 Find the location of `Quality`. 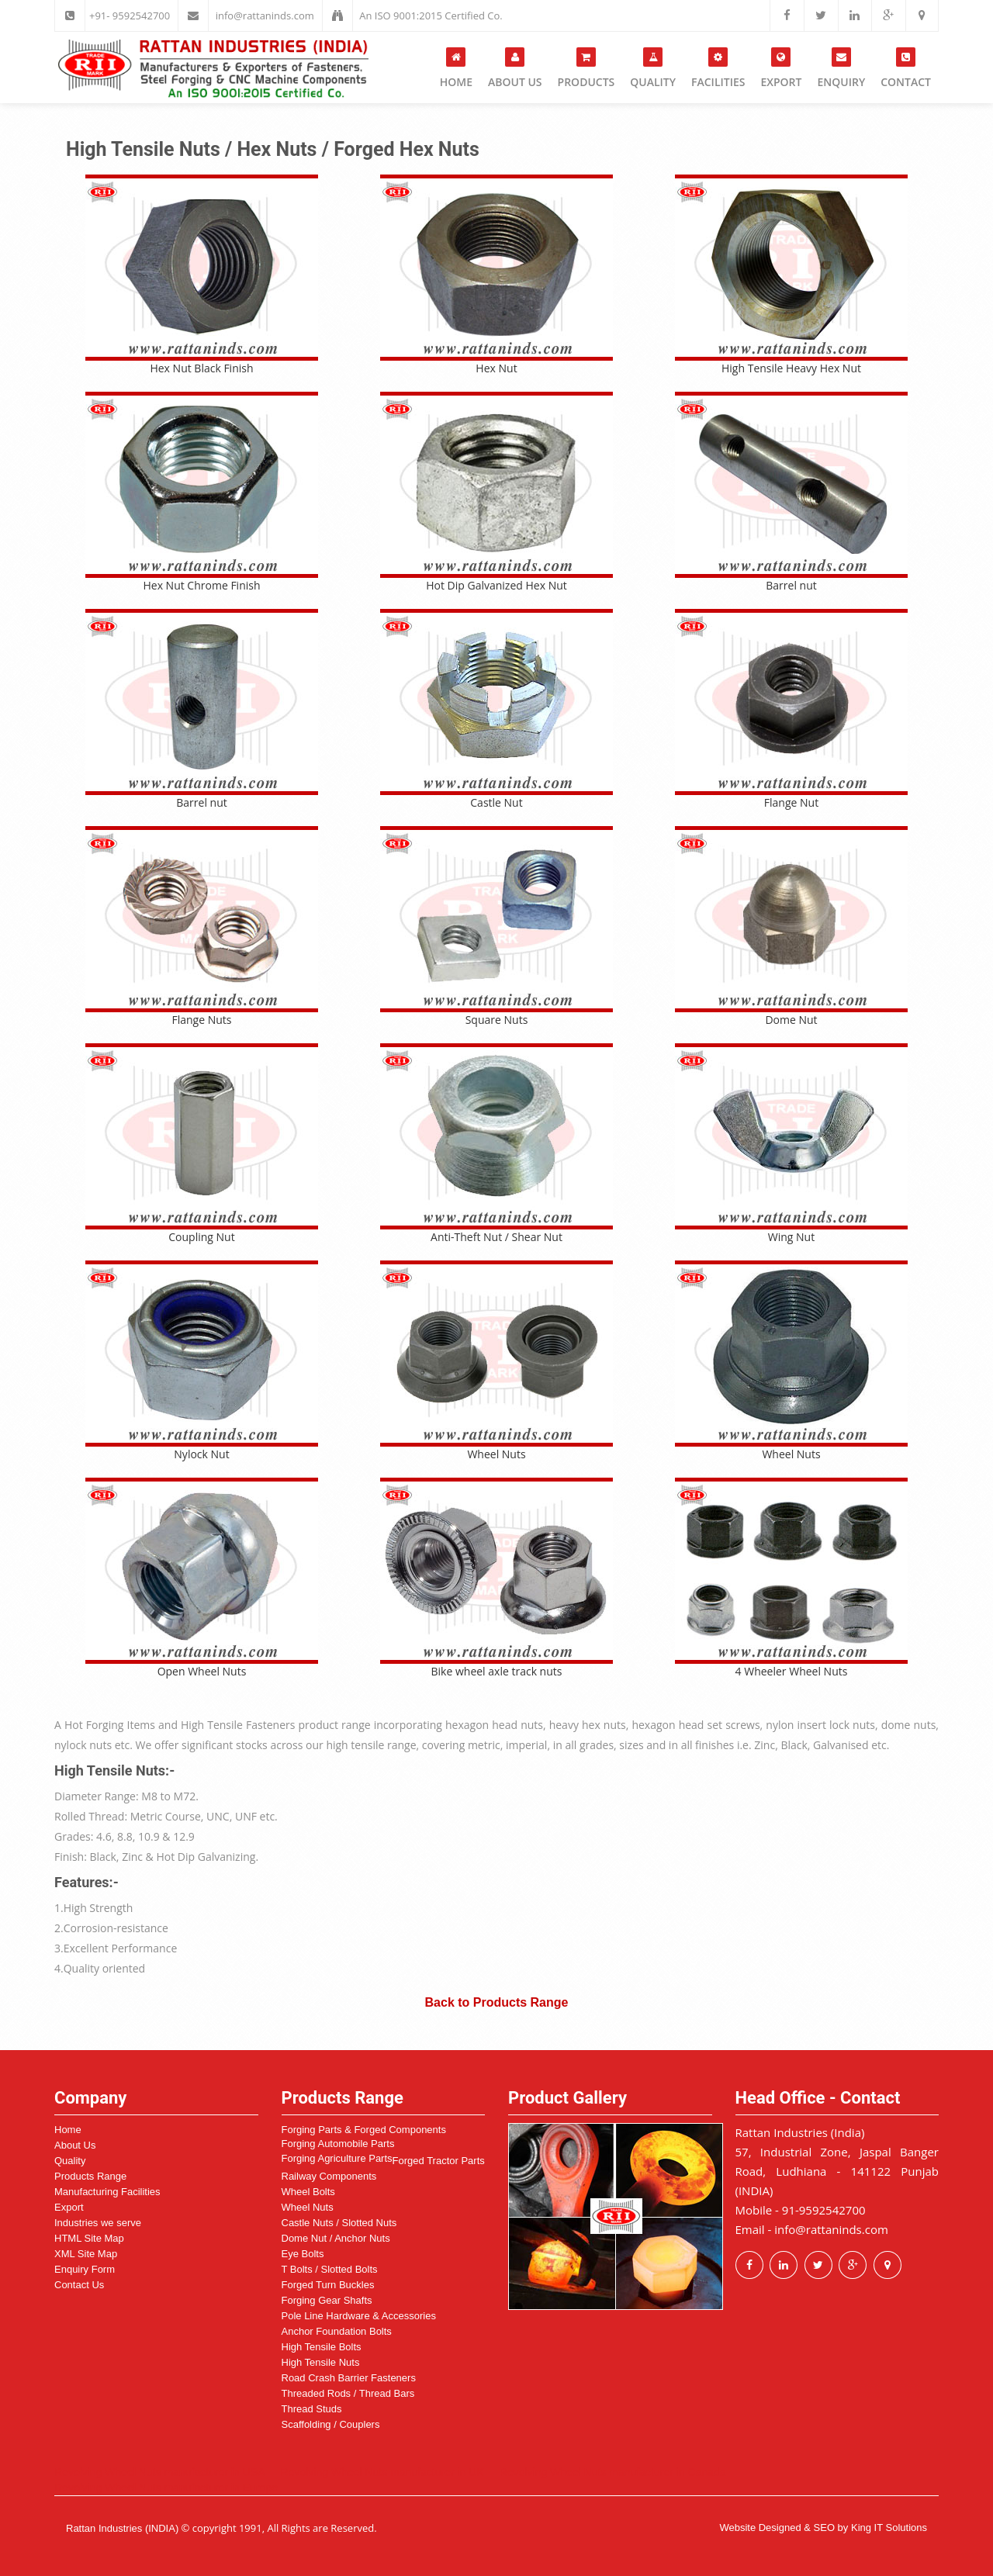

Quality is located at coordinates (653, 68).